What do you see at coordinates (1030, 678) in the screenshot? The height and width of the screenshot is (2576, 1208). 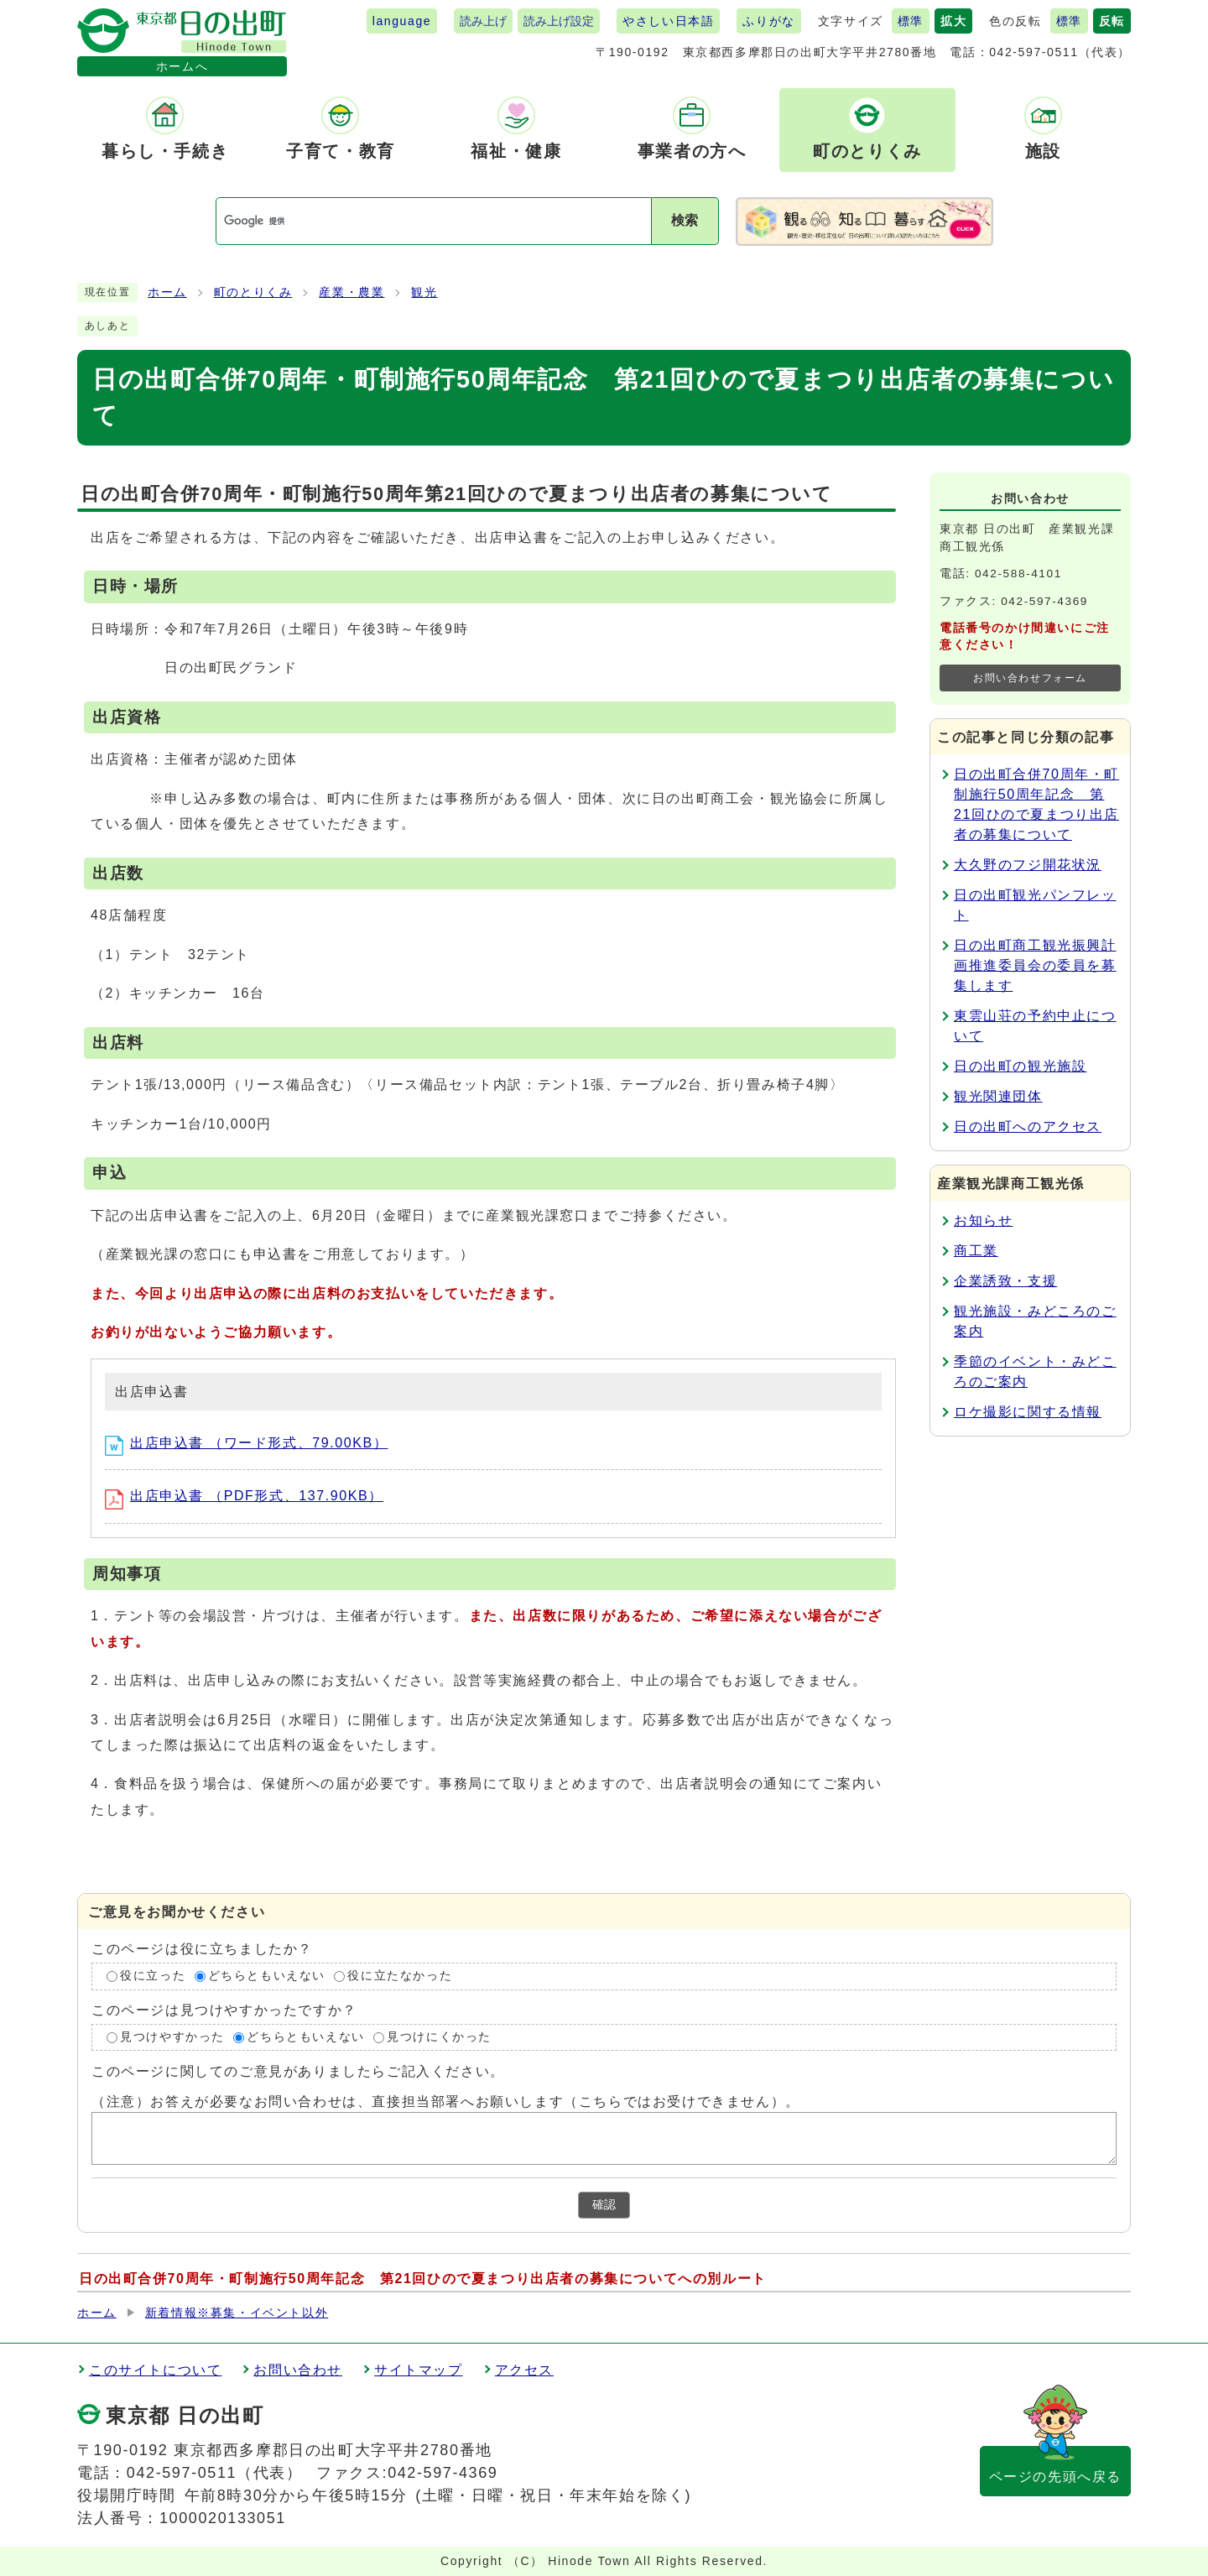 I see `お問い合わせフォーム` at bounding box center [1030, 678].